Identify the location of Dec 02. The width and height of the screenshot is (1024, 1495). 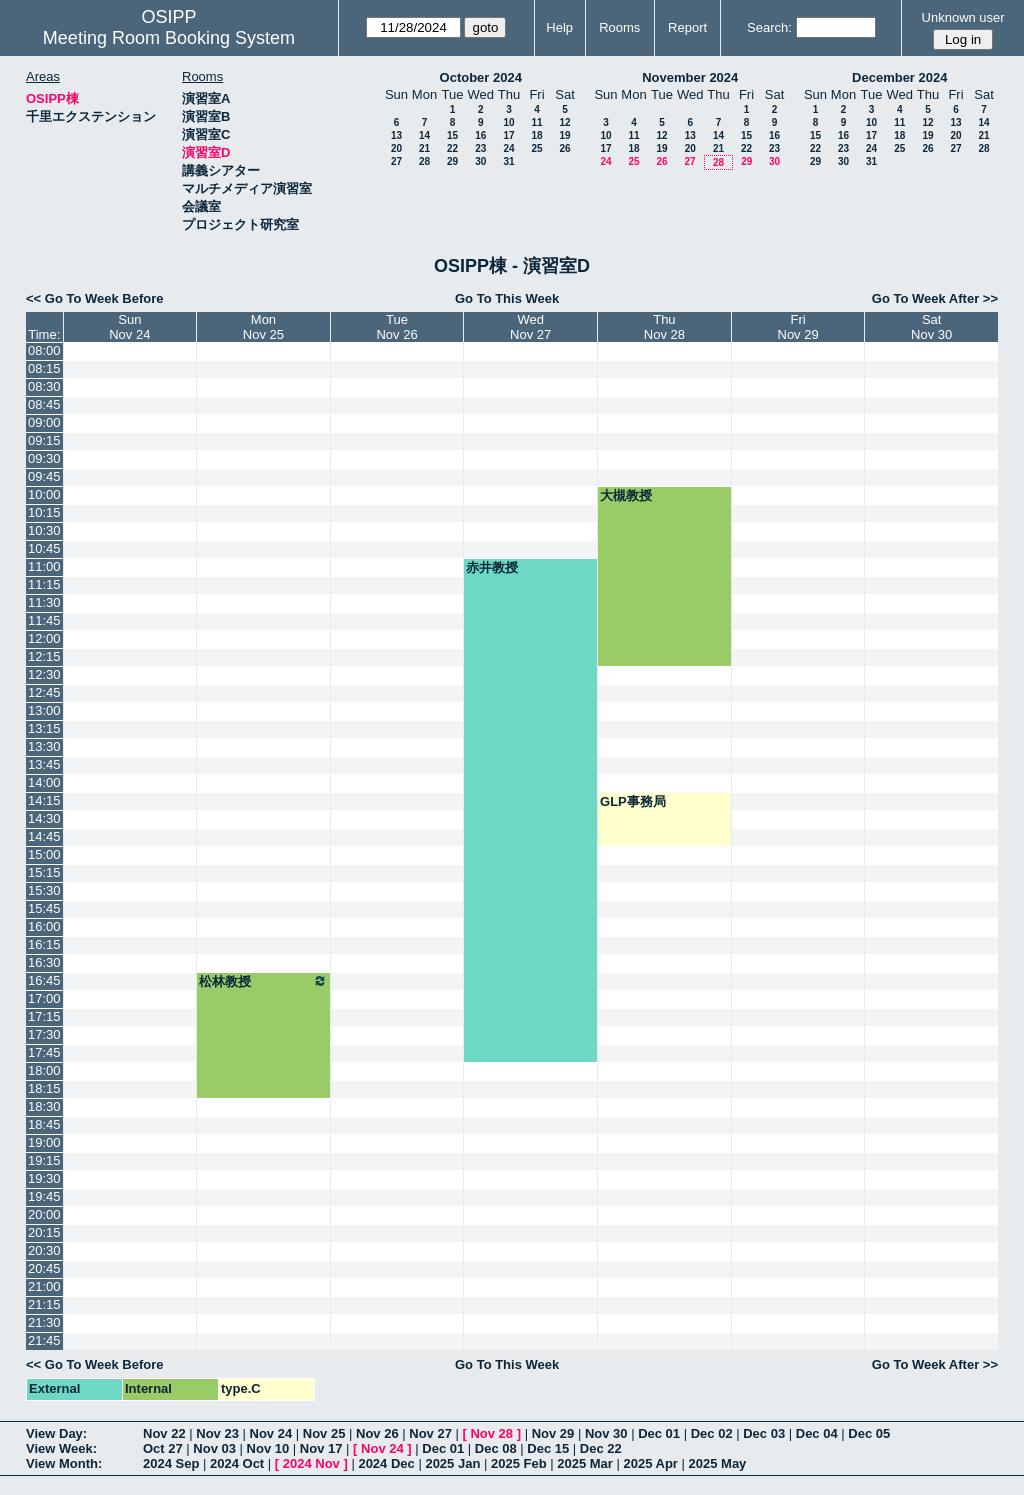
(712, 1433).